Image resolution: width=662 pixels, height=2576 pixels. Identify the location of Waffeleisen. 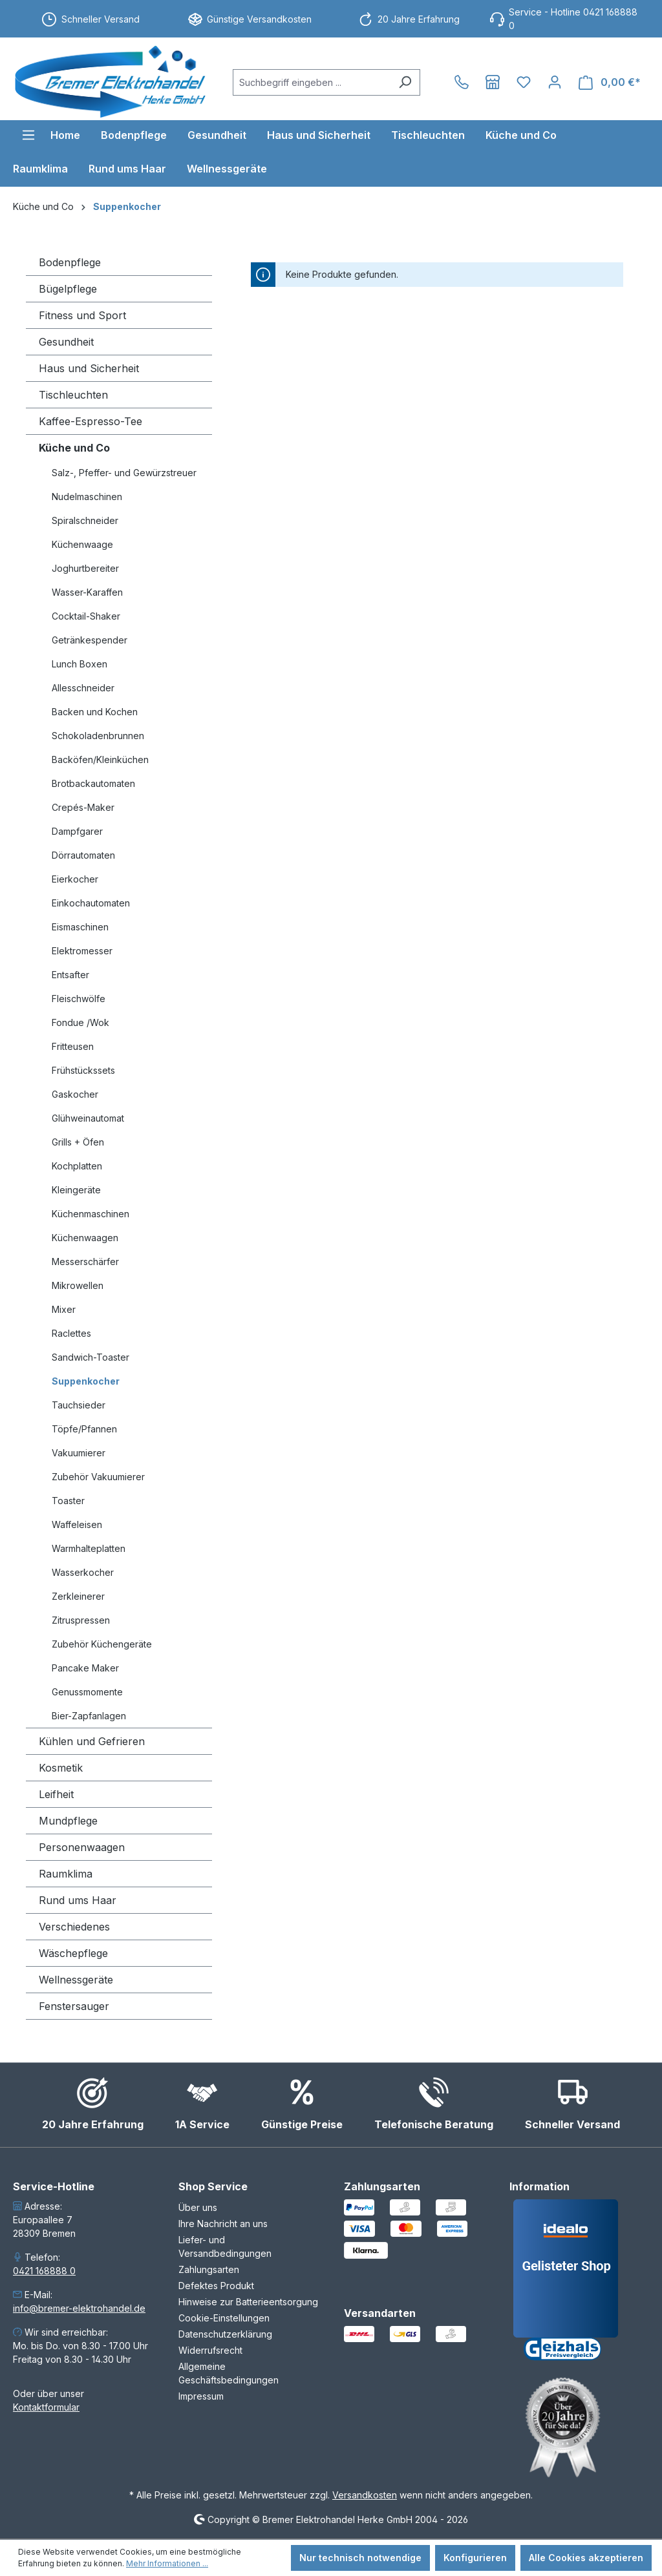
(77, 1524).